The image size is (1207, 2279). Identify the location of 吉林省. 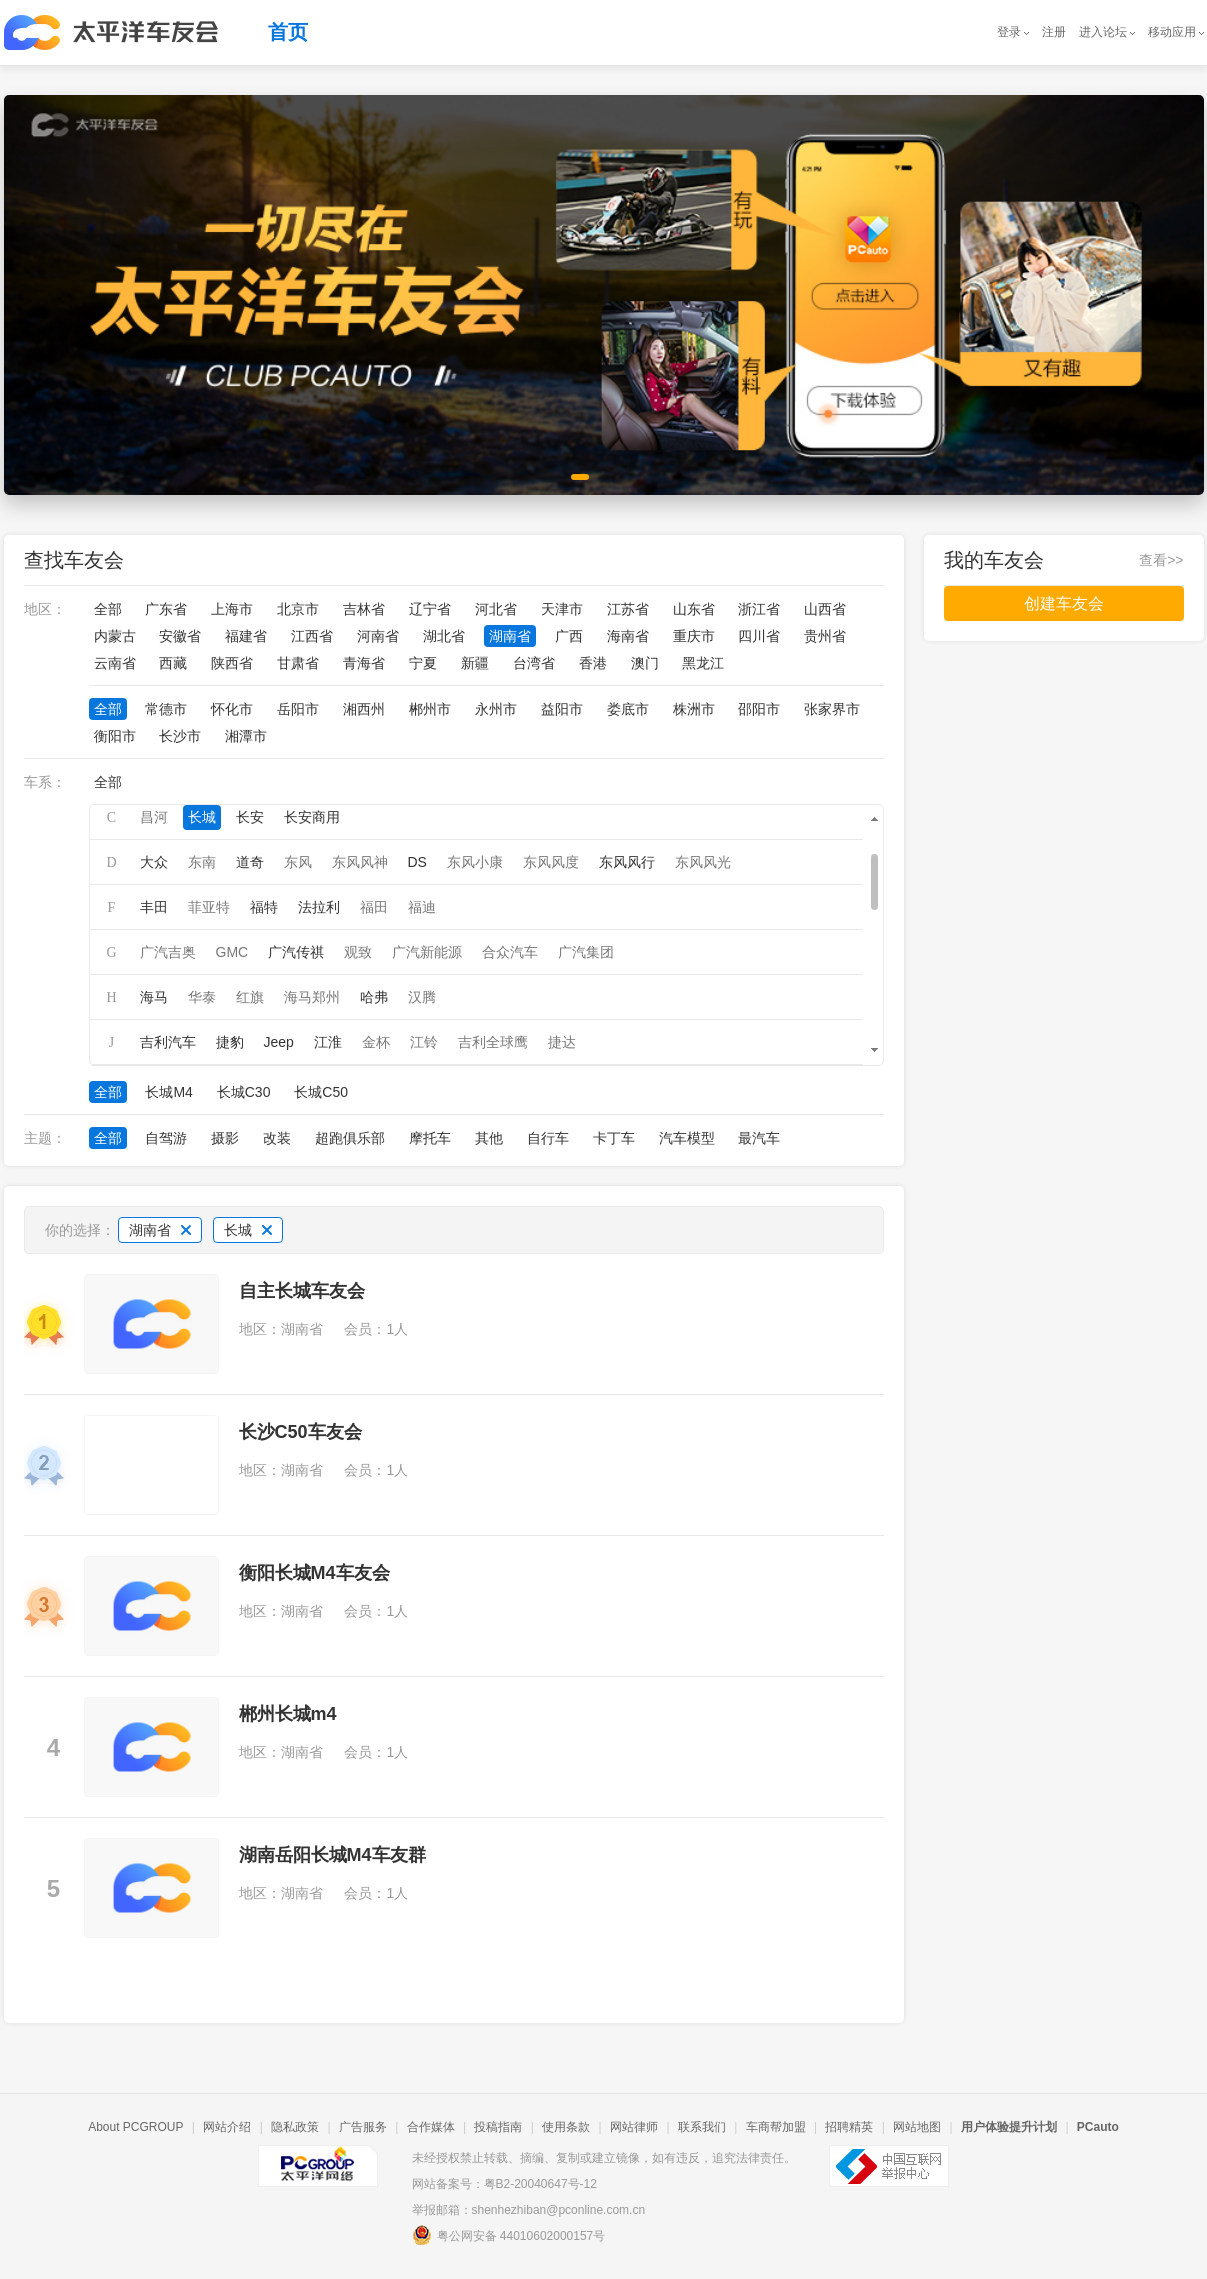
(364, 609).